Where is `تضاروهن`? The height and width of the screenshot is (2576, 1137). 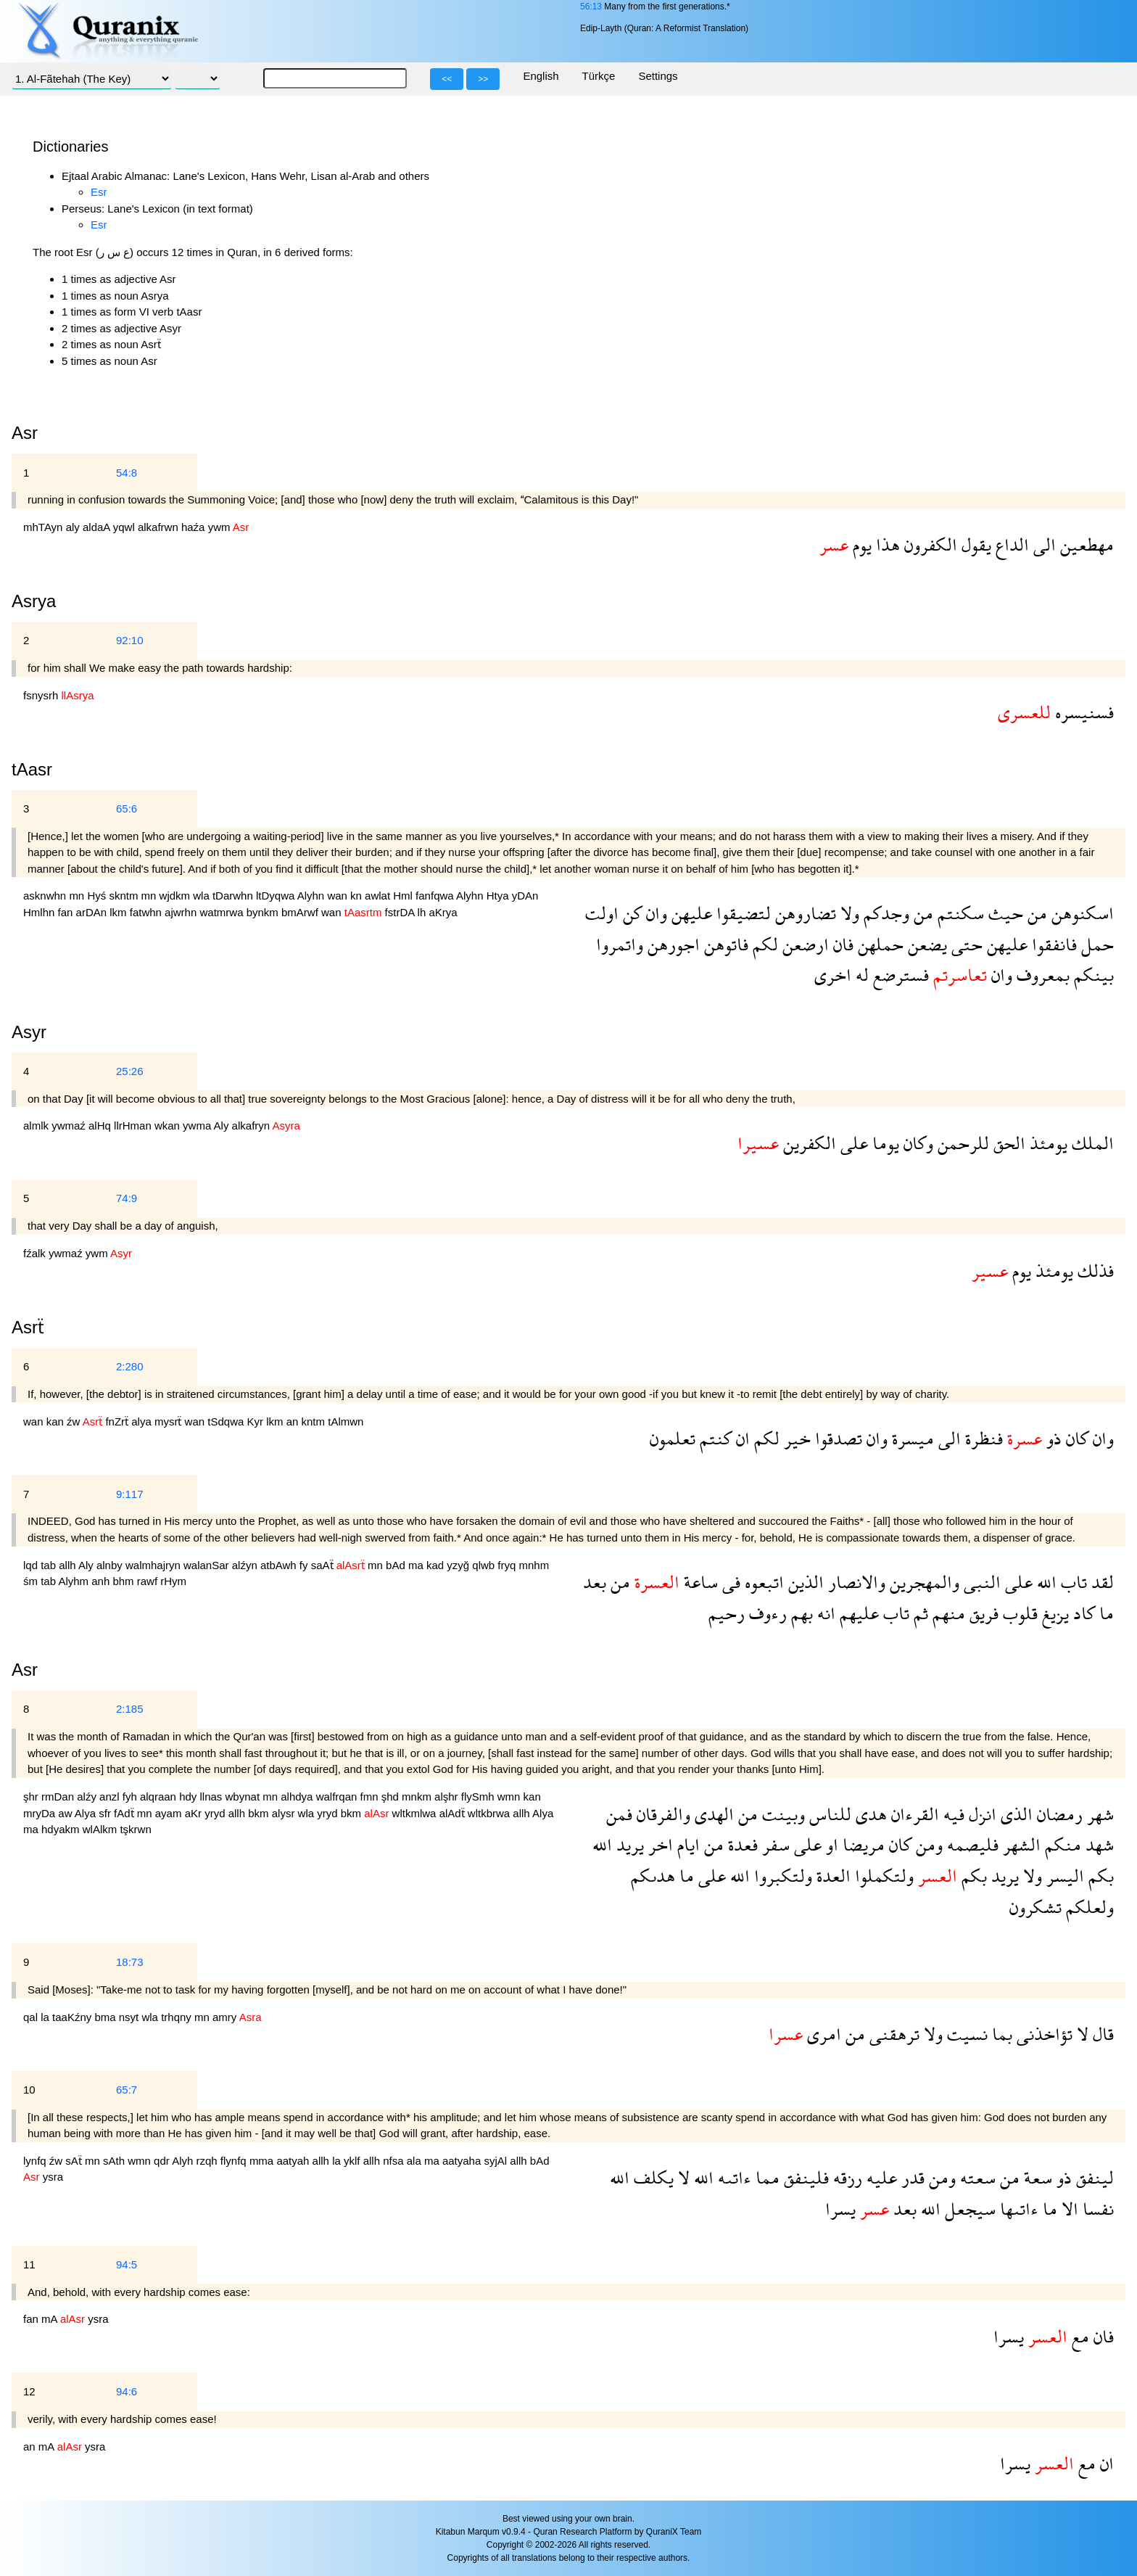
تضاروهن is located at coordinates (803, 913).